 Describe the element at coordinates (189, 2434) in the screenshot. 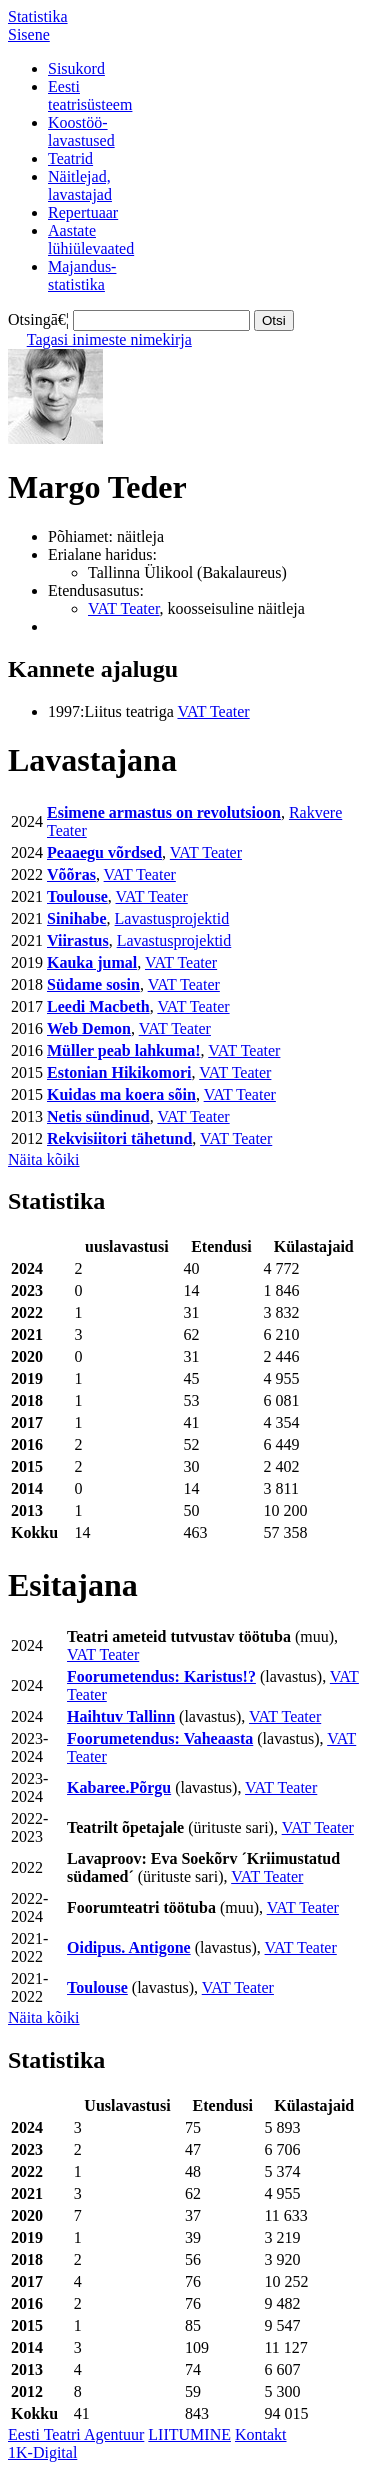

I see `LIITUMINE` at that location.